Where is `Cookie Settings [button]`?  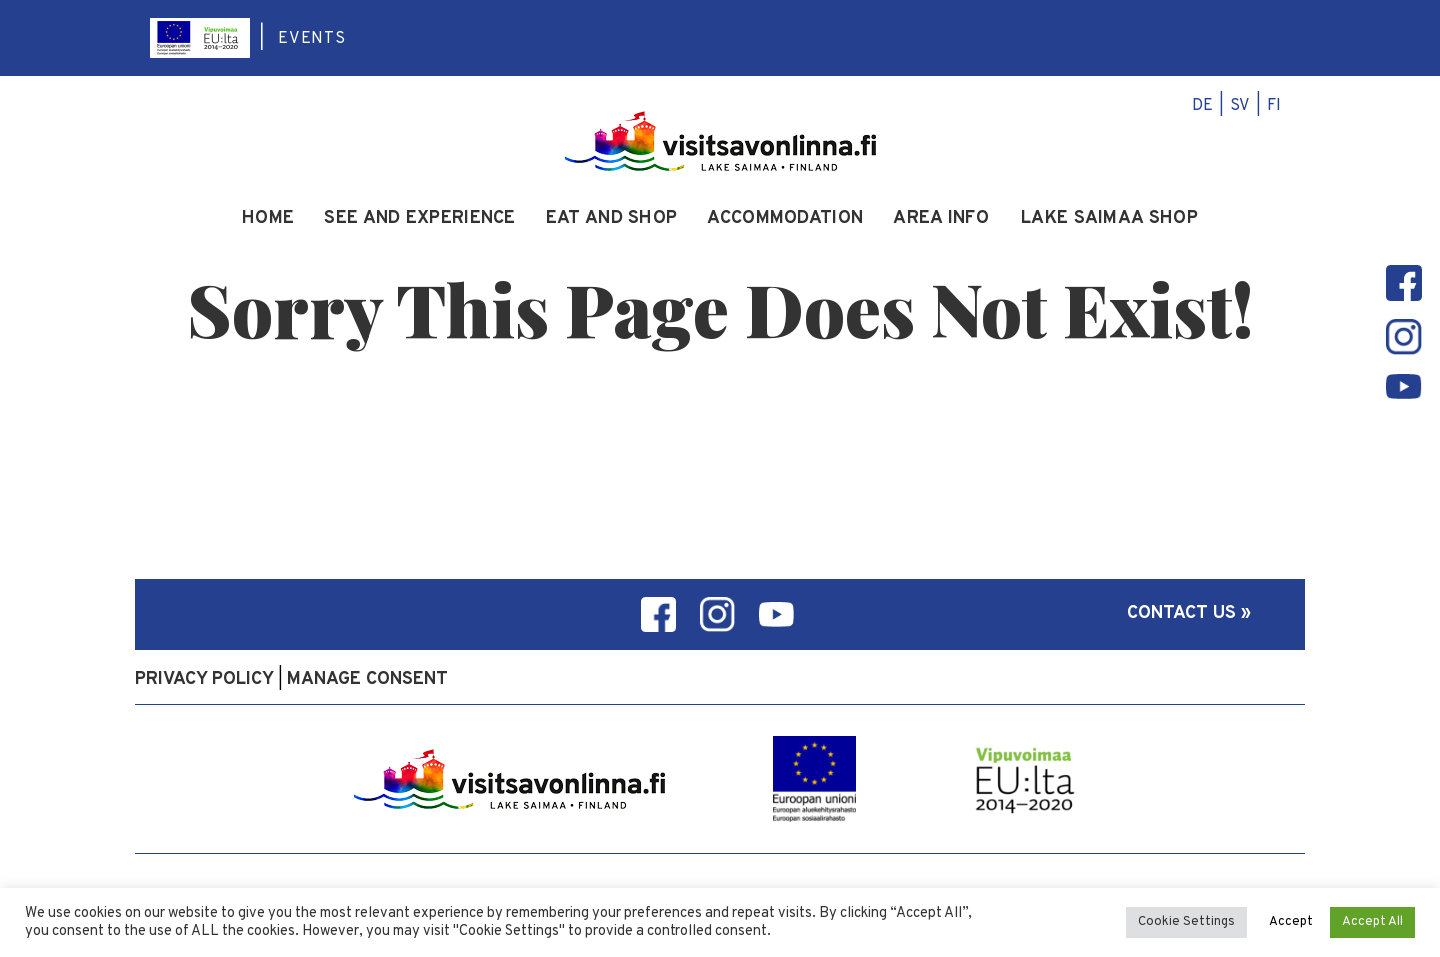 Cookie Settings [button] is located at coordinates (1186, 922).